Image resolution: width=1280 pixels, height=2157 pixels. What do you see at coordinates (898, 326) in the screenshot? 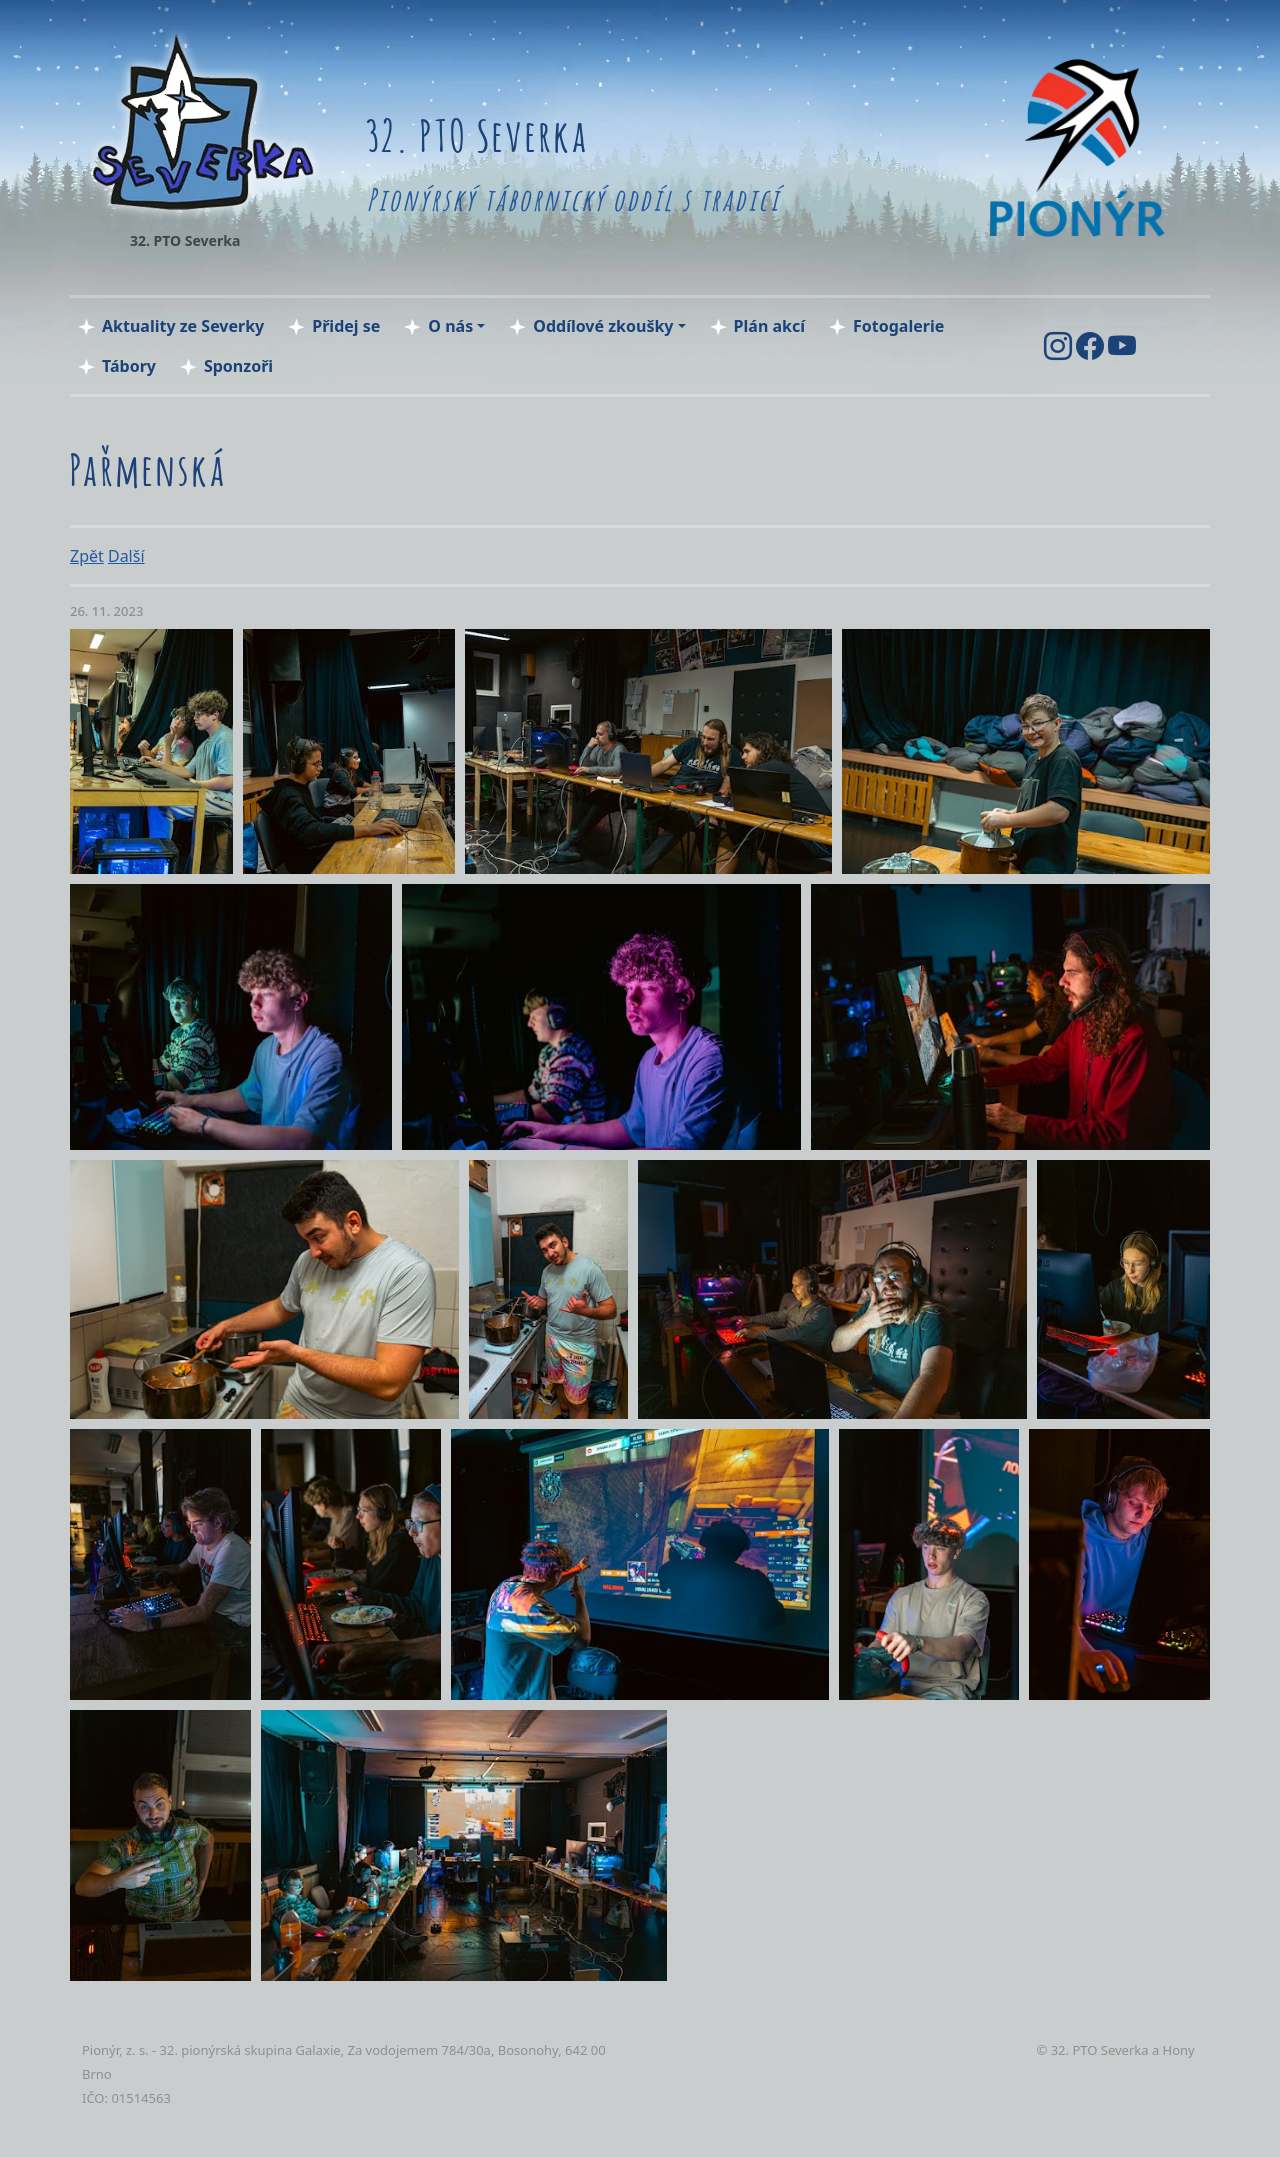
I see `Fotogalerie` at bounding box center [898, 326].